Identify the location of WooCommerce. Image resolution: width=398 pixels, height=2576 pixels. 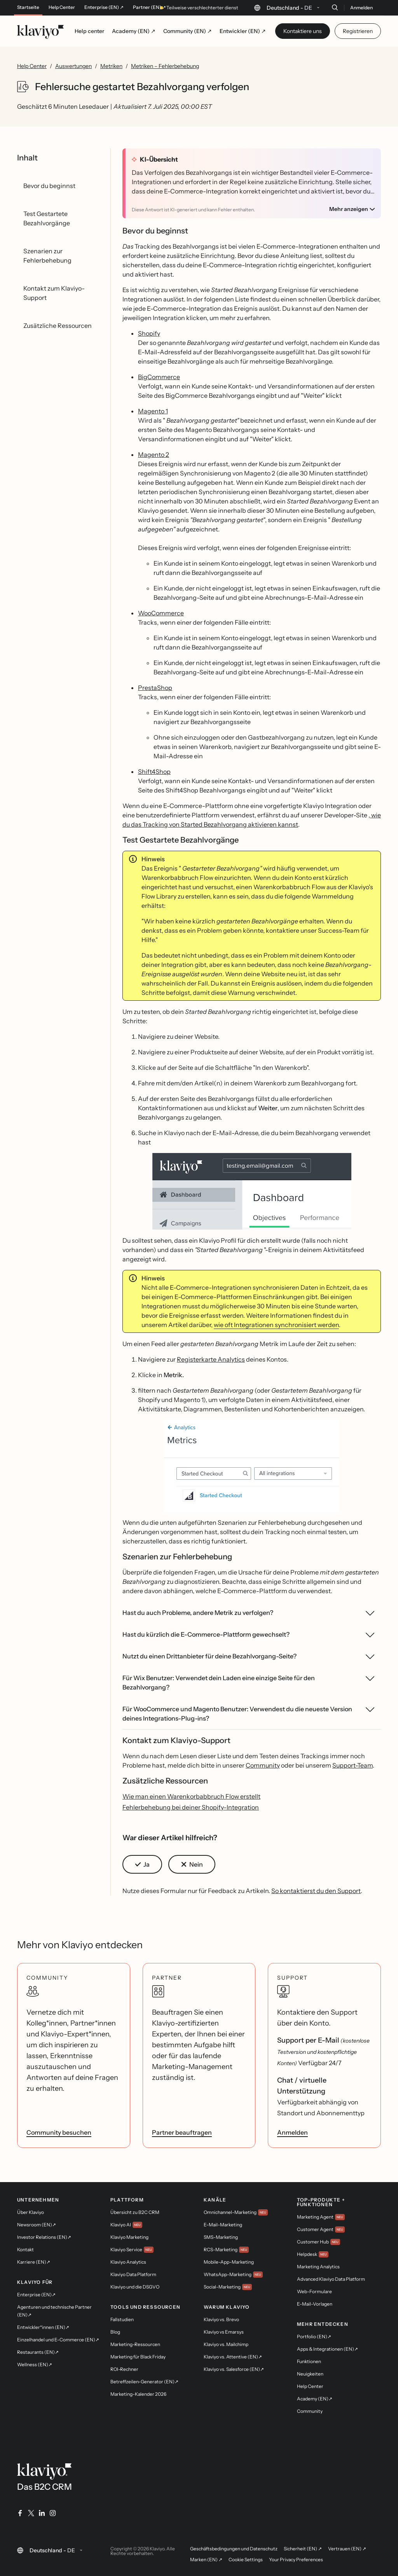
(161, 613).